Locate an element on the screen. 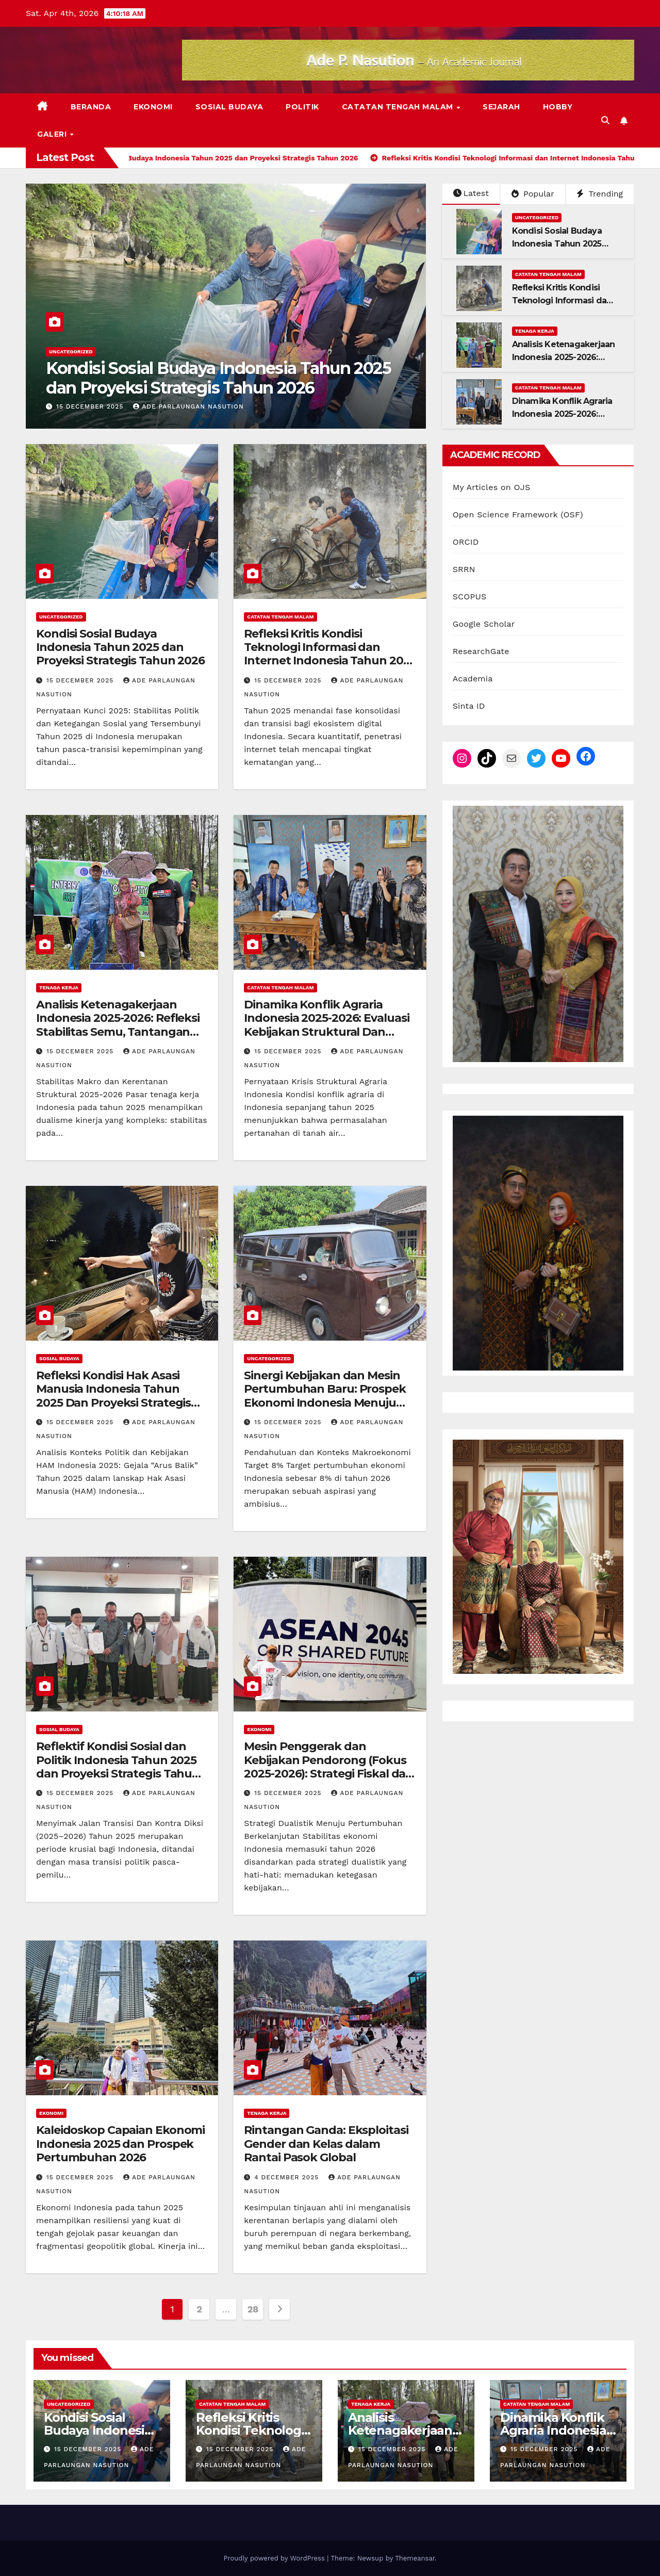  My Articles on OJS is located at coordinates (492, 487).